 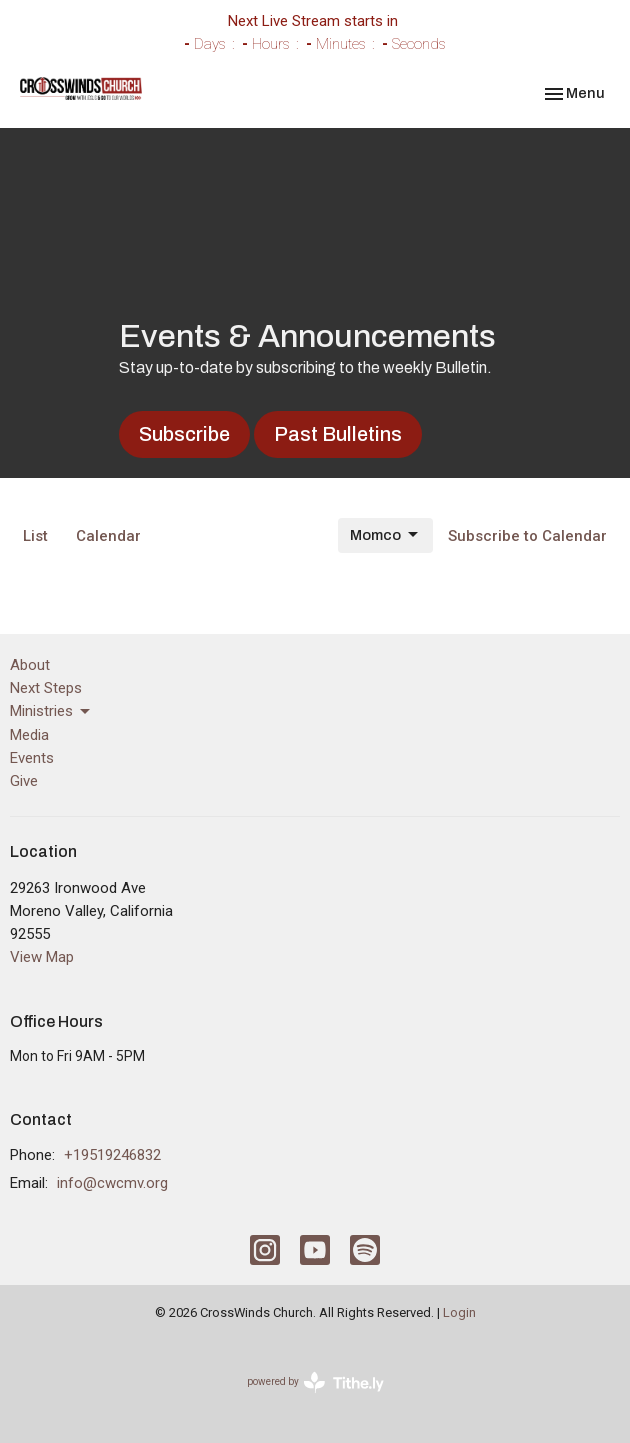 I want to click on +19519246832, so click(x=112, y=1155).